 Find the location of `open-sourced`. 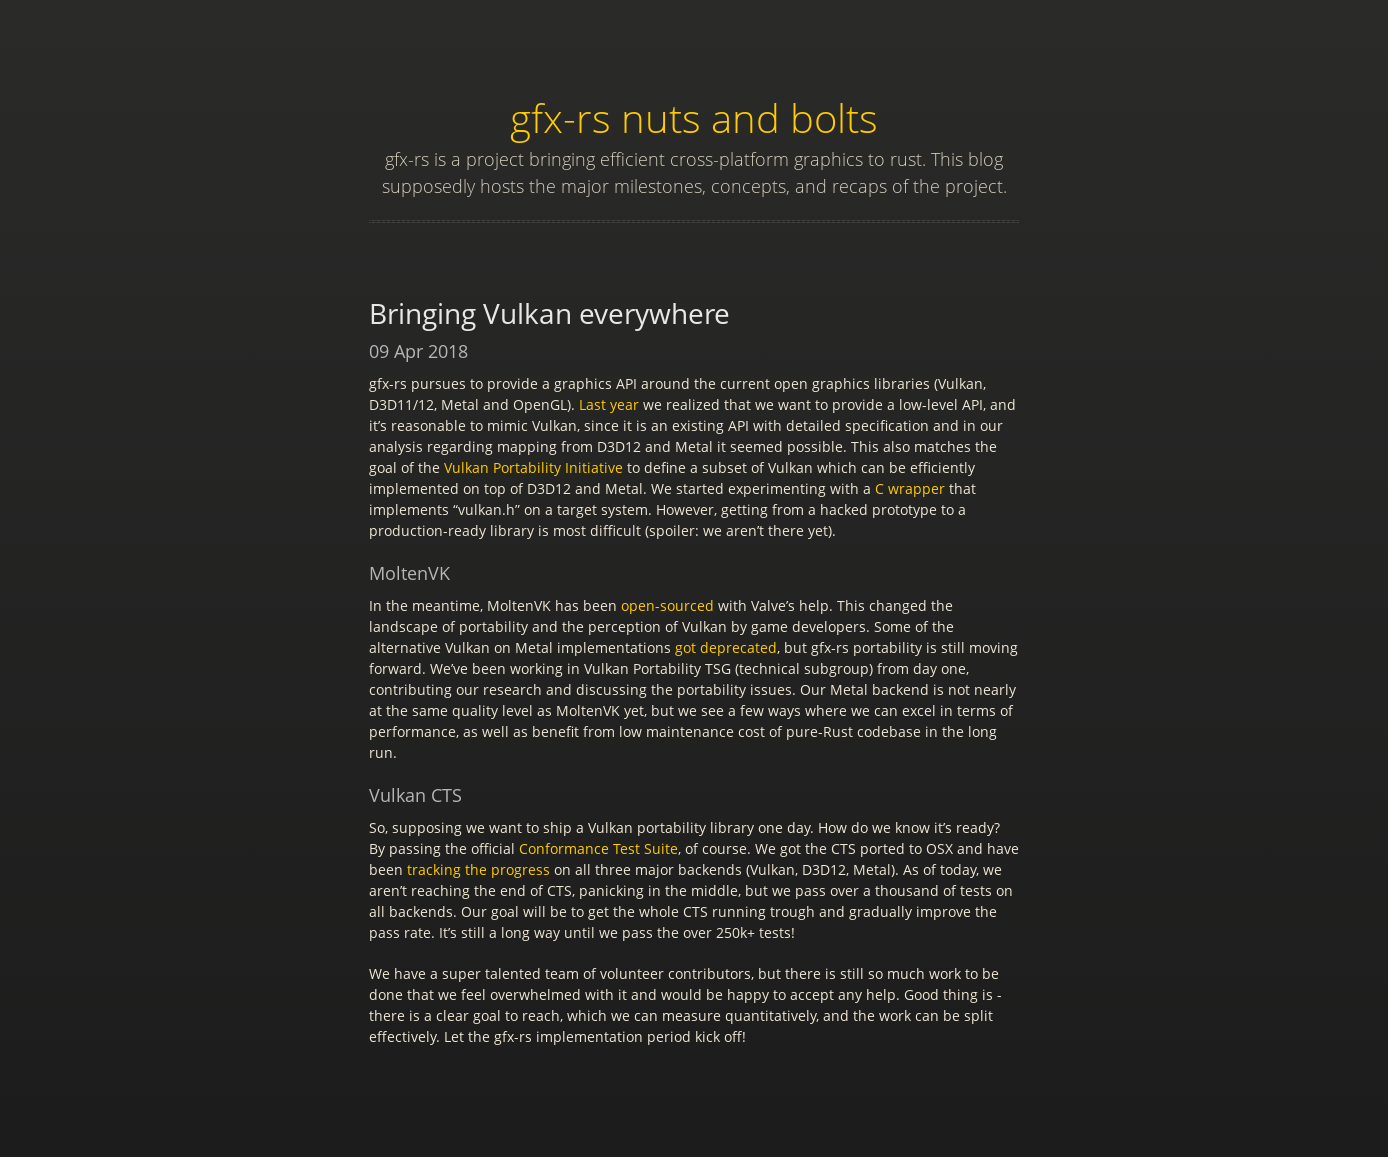

open-sourced is located at coordinates (667, 605).